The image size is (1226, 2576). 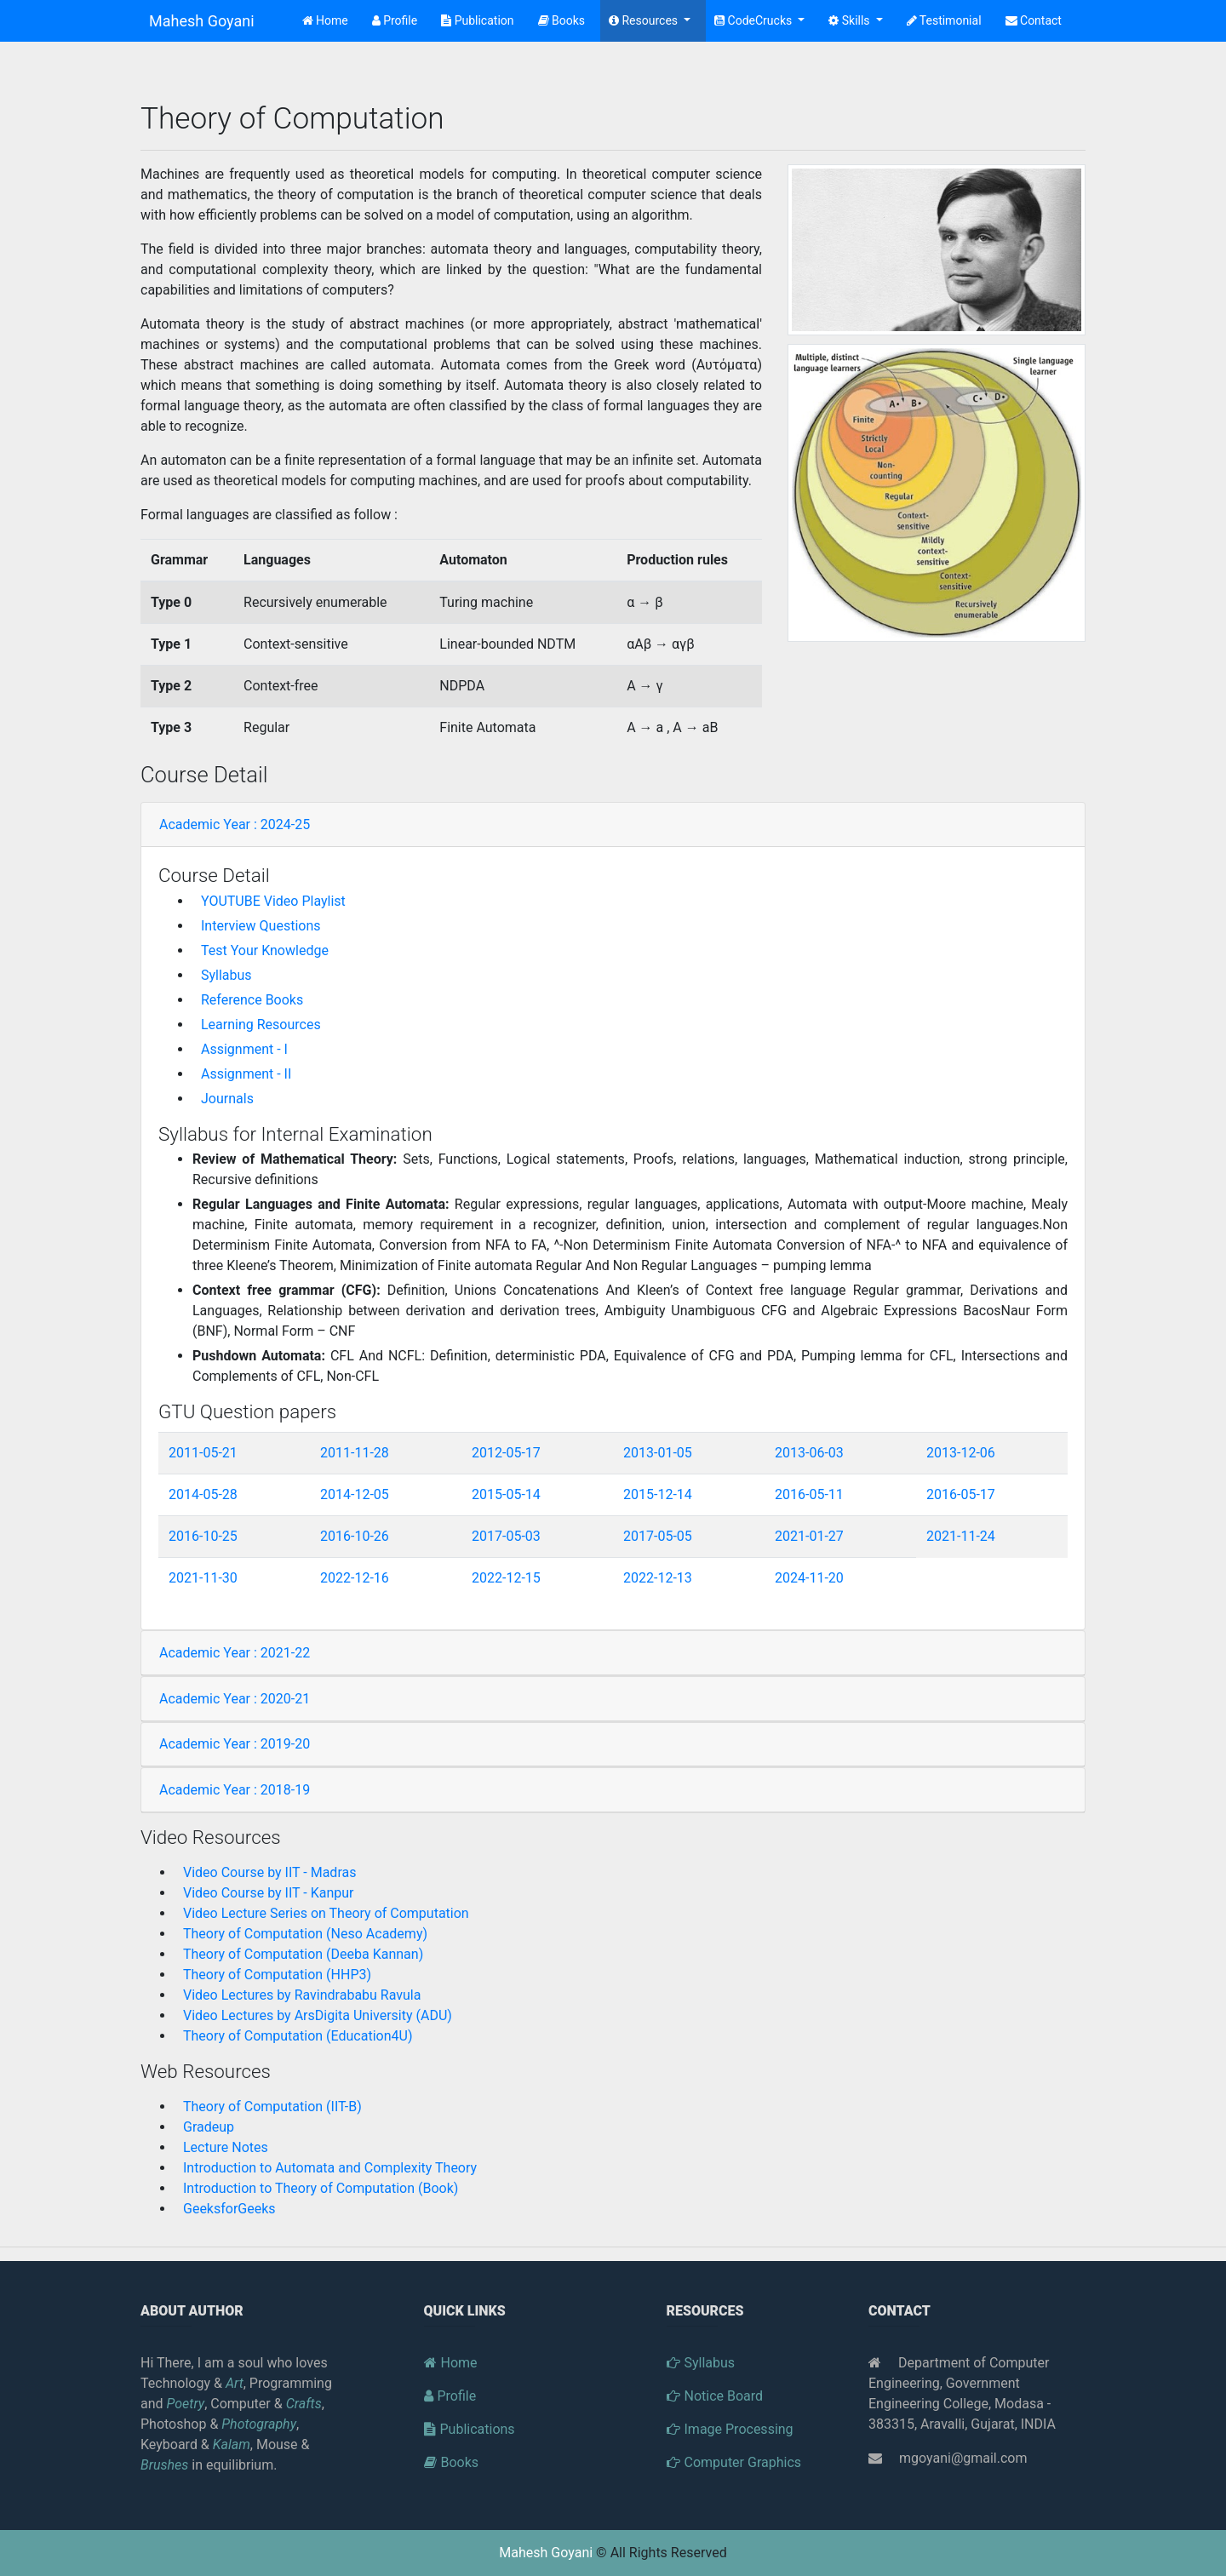 I want to click on Gradeup, so click(x=208, y=2127).